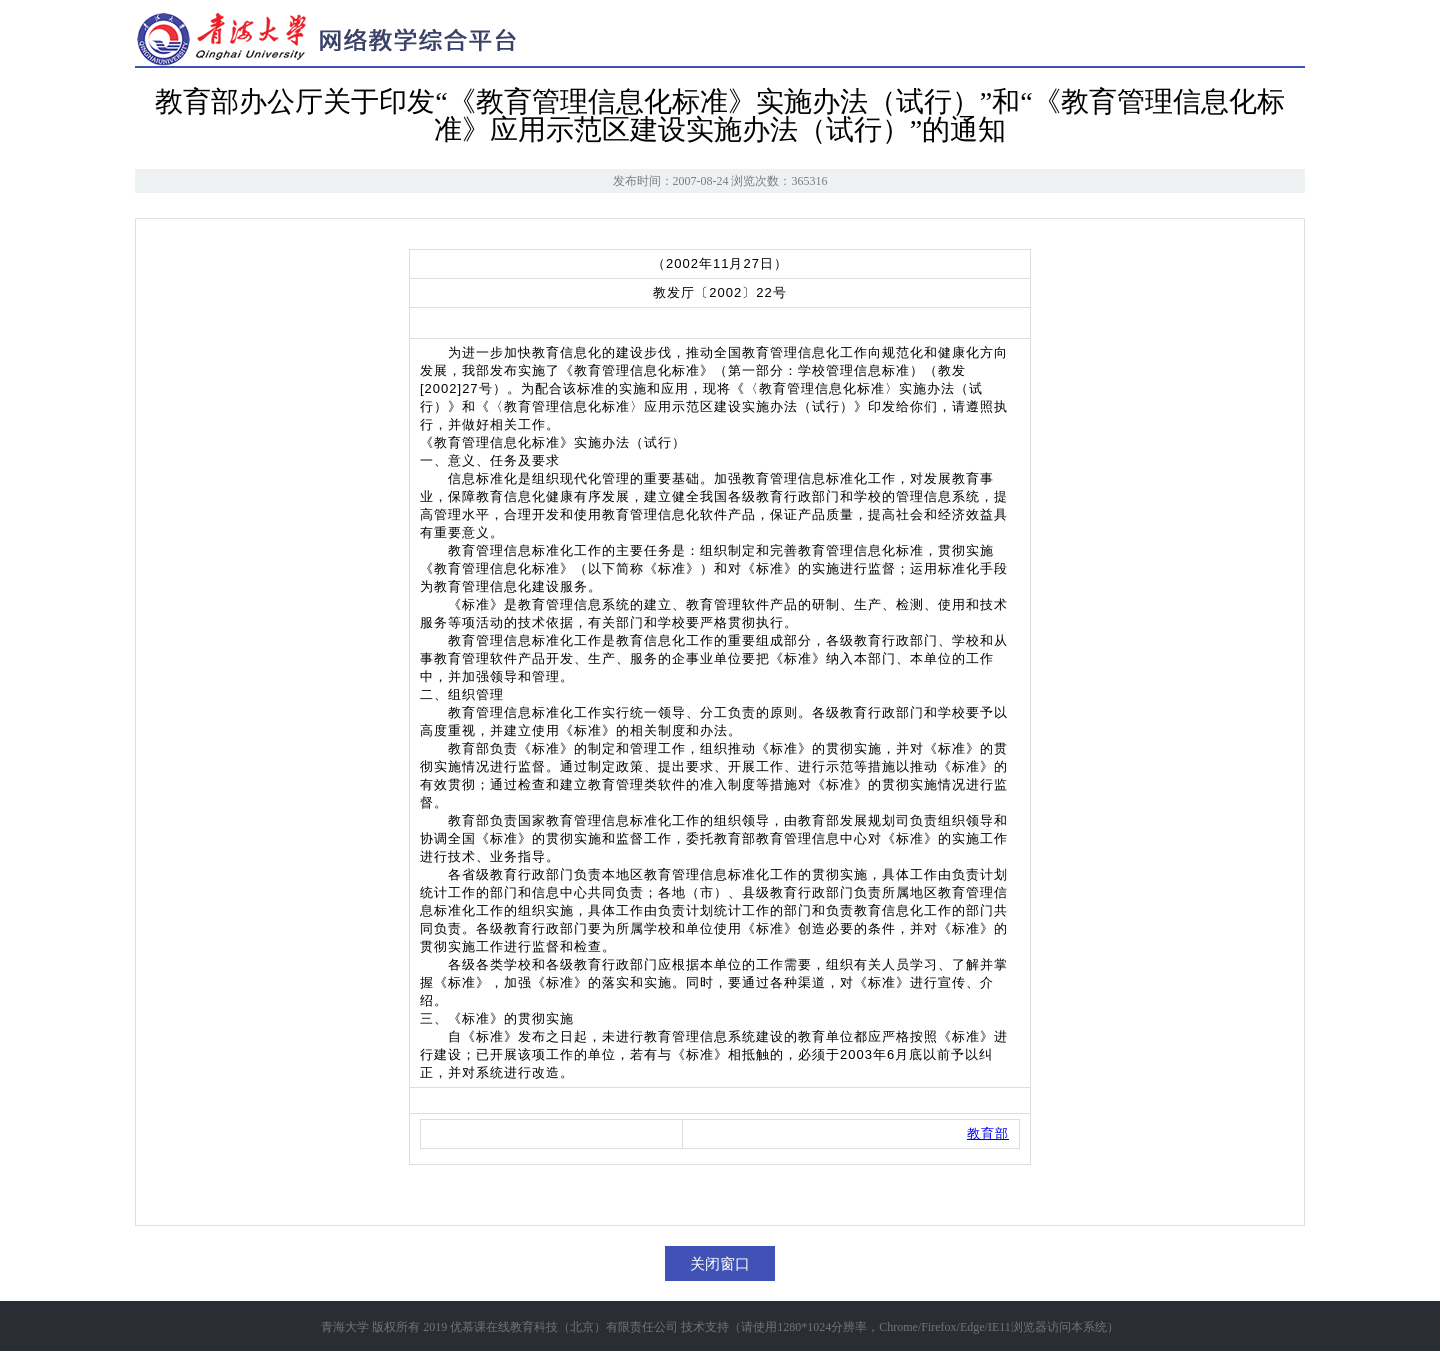 Image resolution: width=1440 pixels, height=1354 pixels. I want to click on 优慕课在线教育科技（北京）有限责任公司, so click(564, 1327).